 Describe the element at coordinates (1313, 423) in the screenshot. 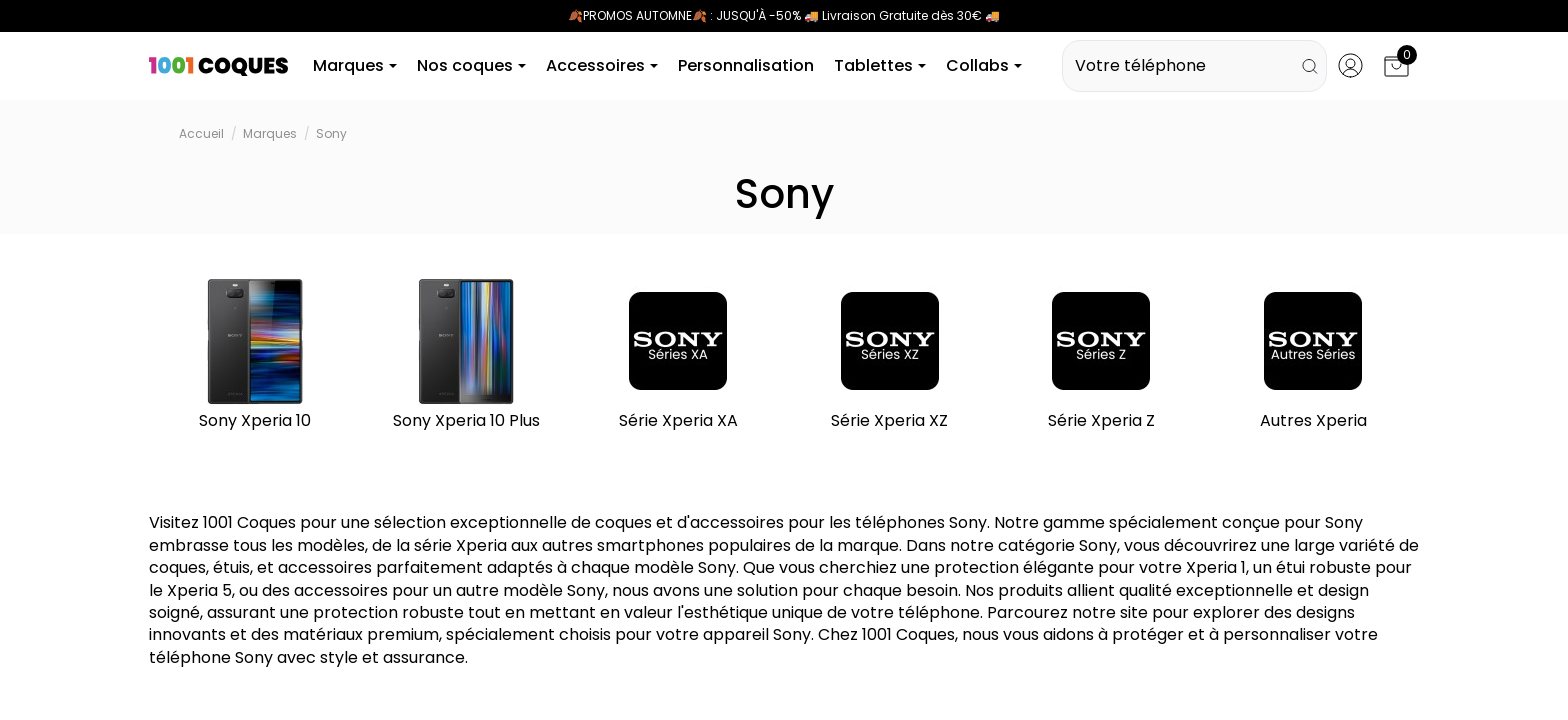

I see `Autres Xperia` at that location.